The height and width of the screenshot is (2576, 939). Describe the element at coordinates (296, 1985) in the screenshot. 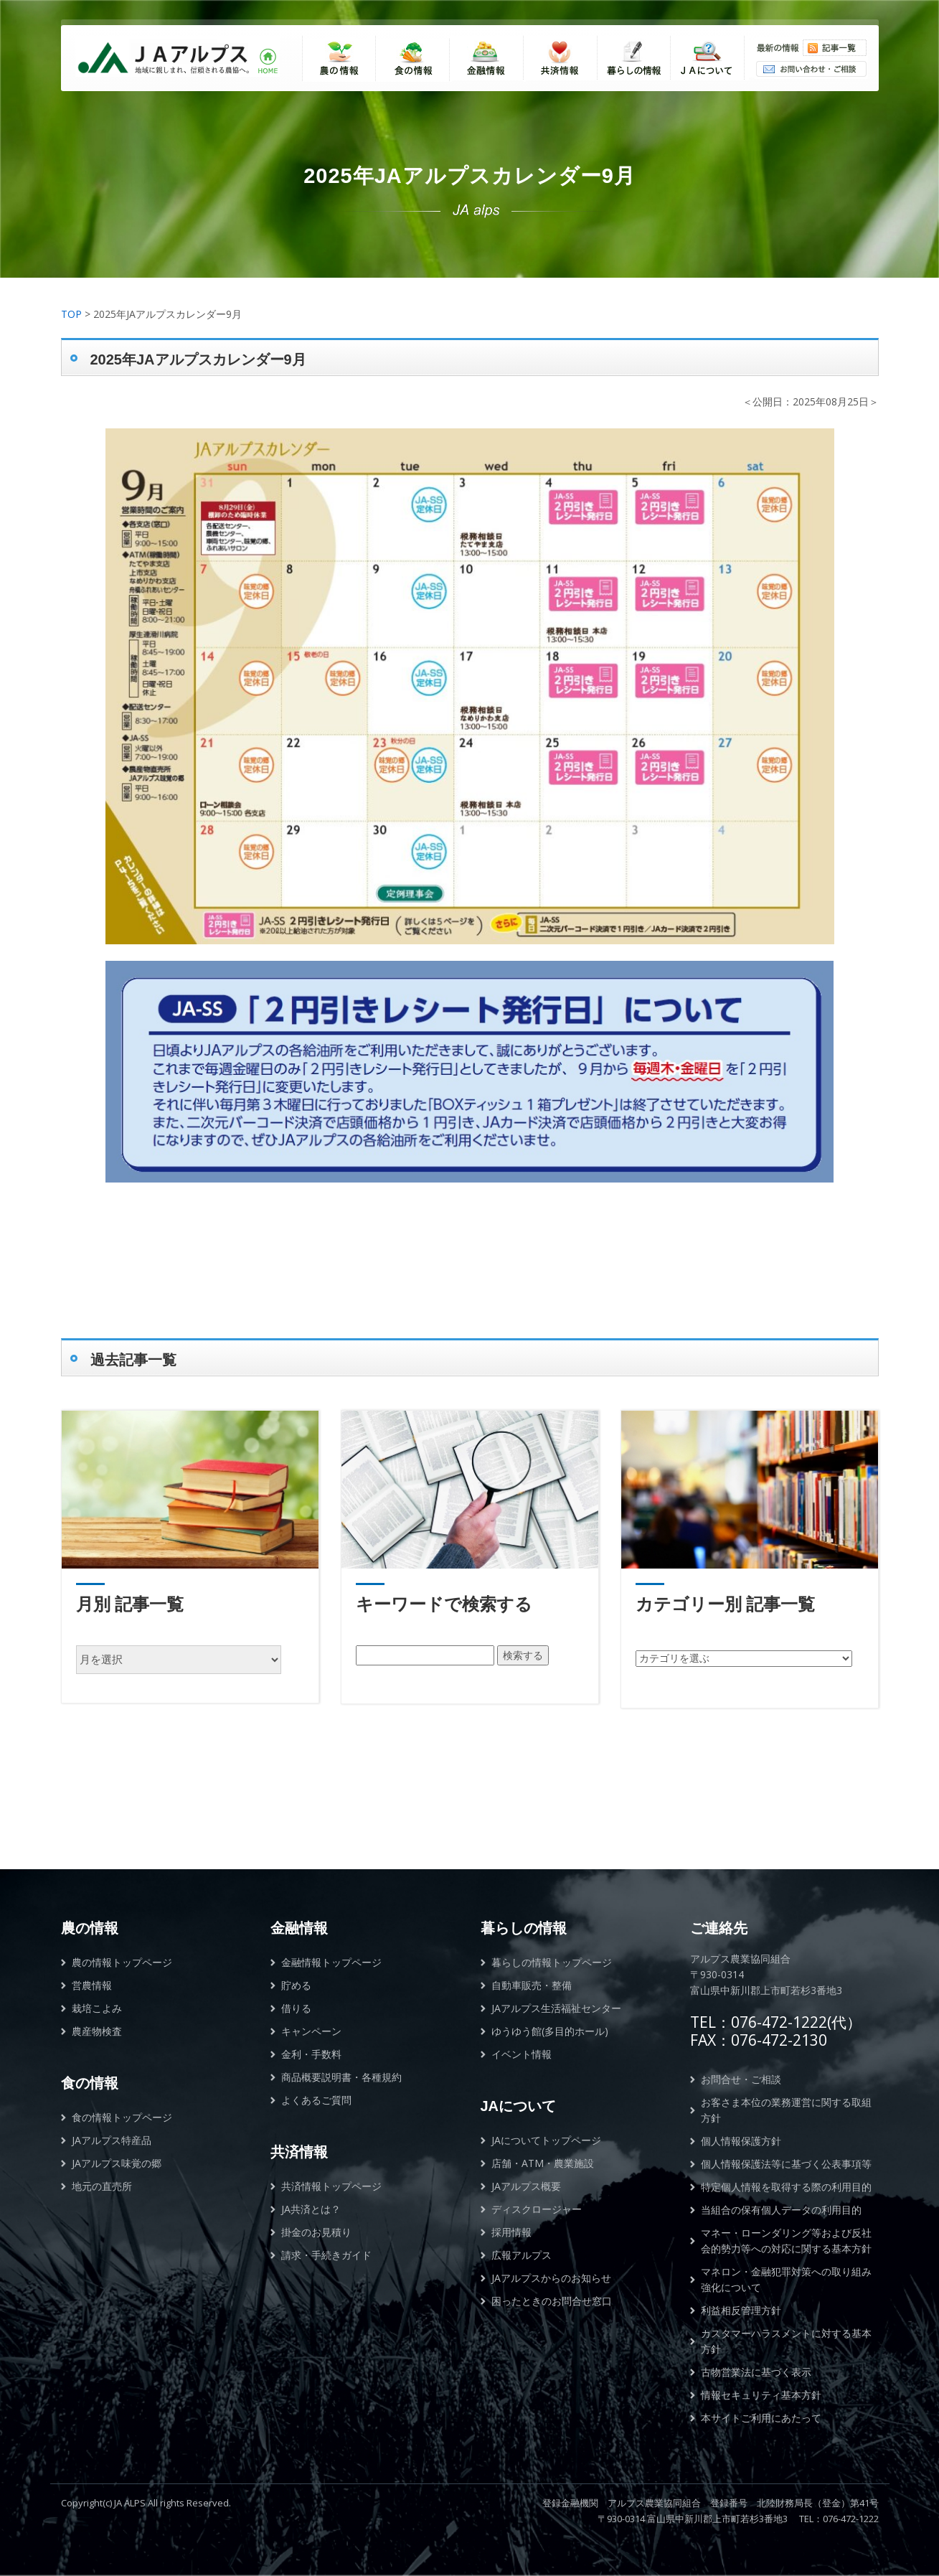

I see `貯める` at that location.